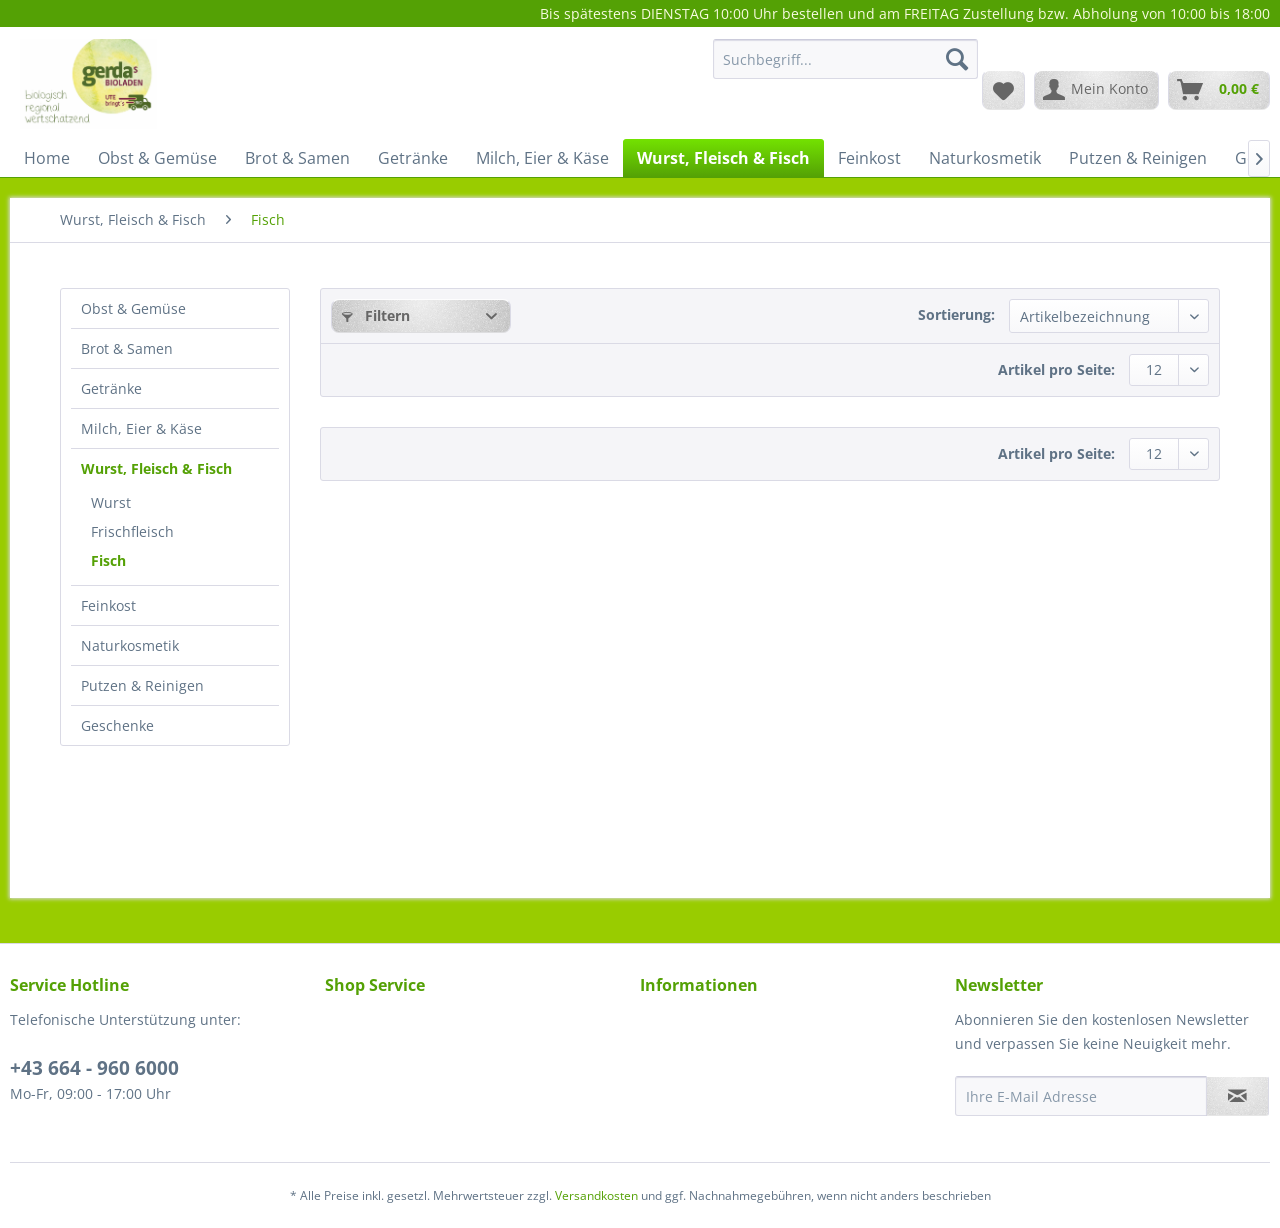  Describe the element at coordinates (132, 531) in the screenshot. I see `Frischfleisch` at that location.